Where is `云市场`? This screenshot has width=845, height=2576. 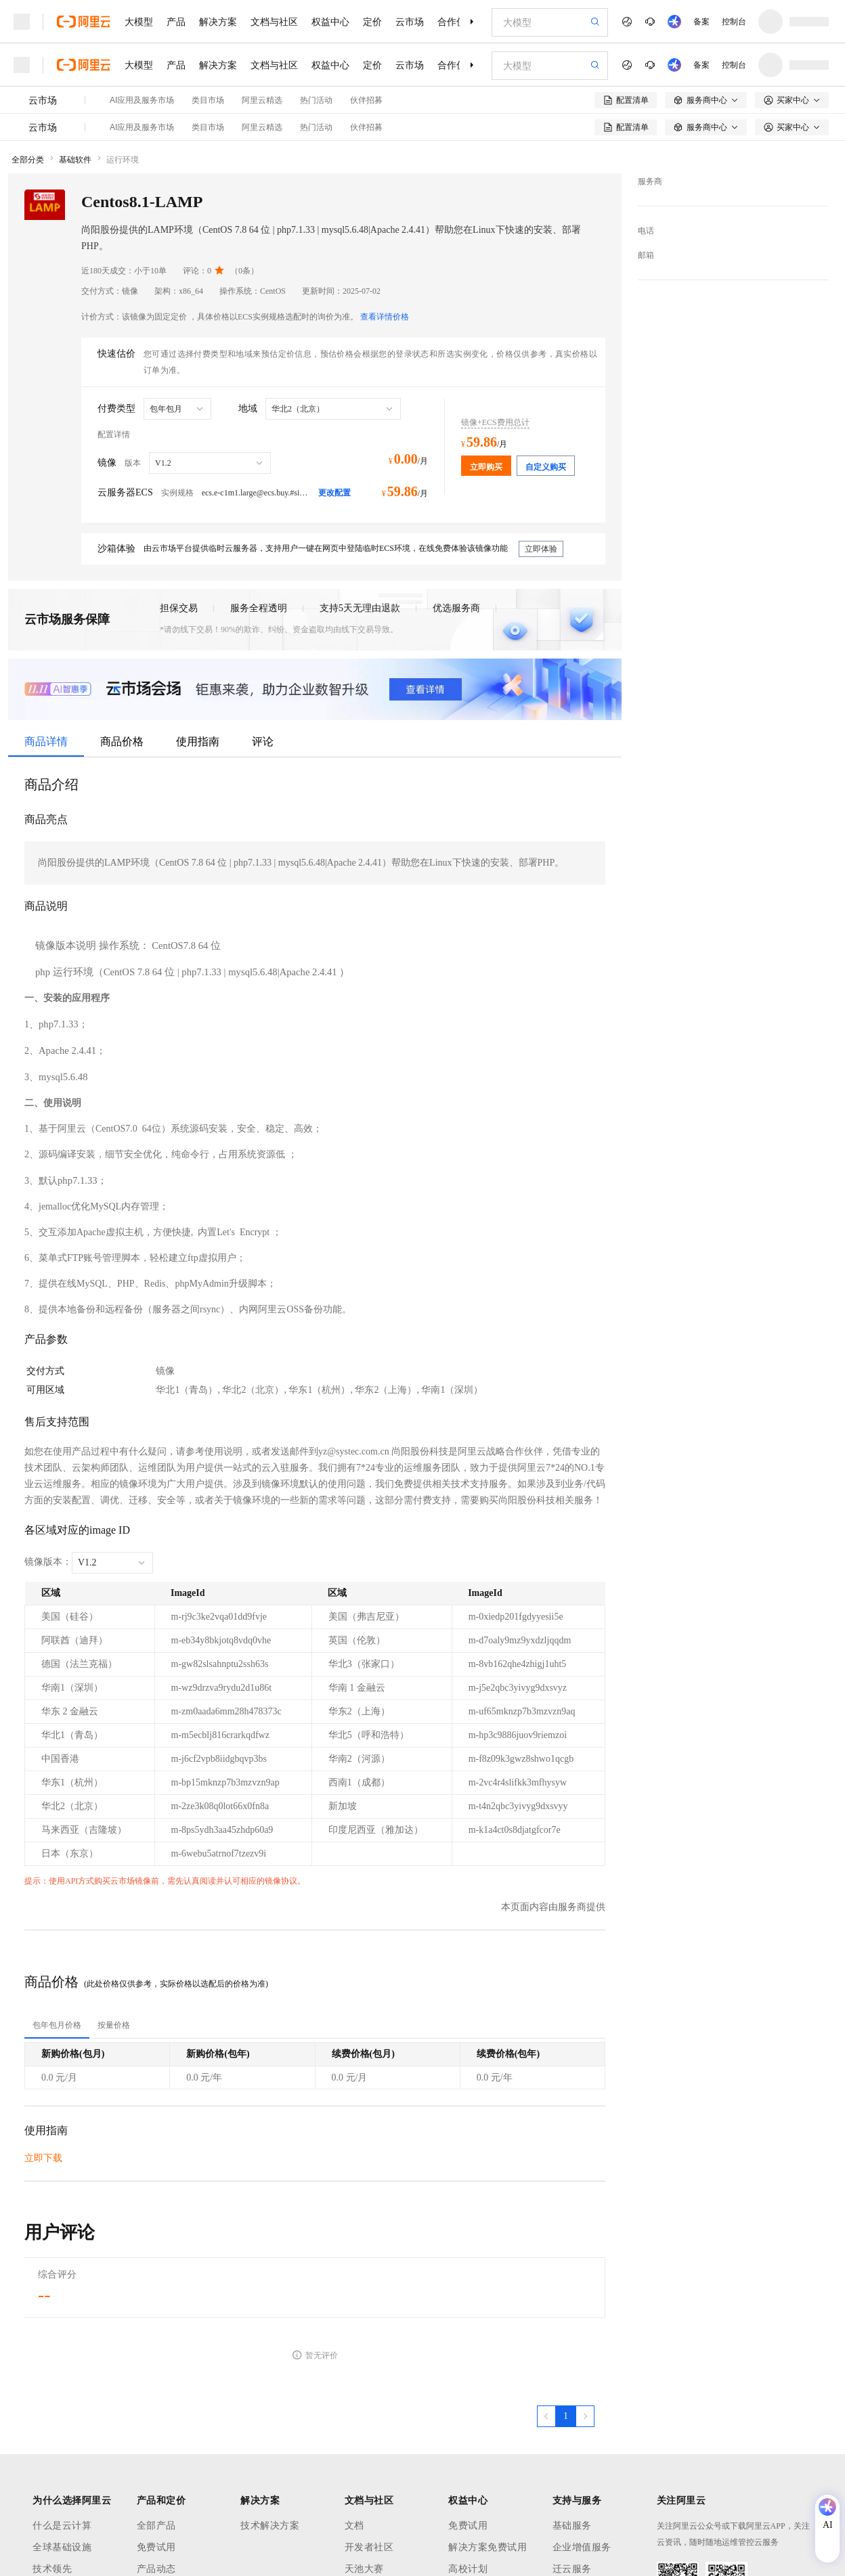 云市场 is located at coordinates (409, 21).